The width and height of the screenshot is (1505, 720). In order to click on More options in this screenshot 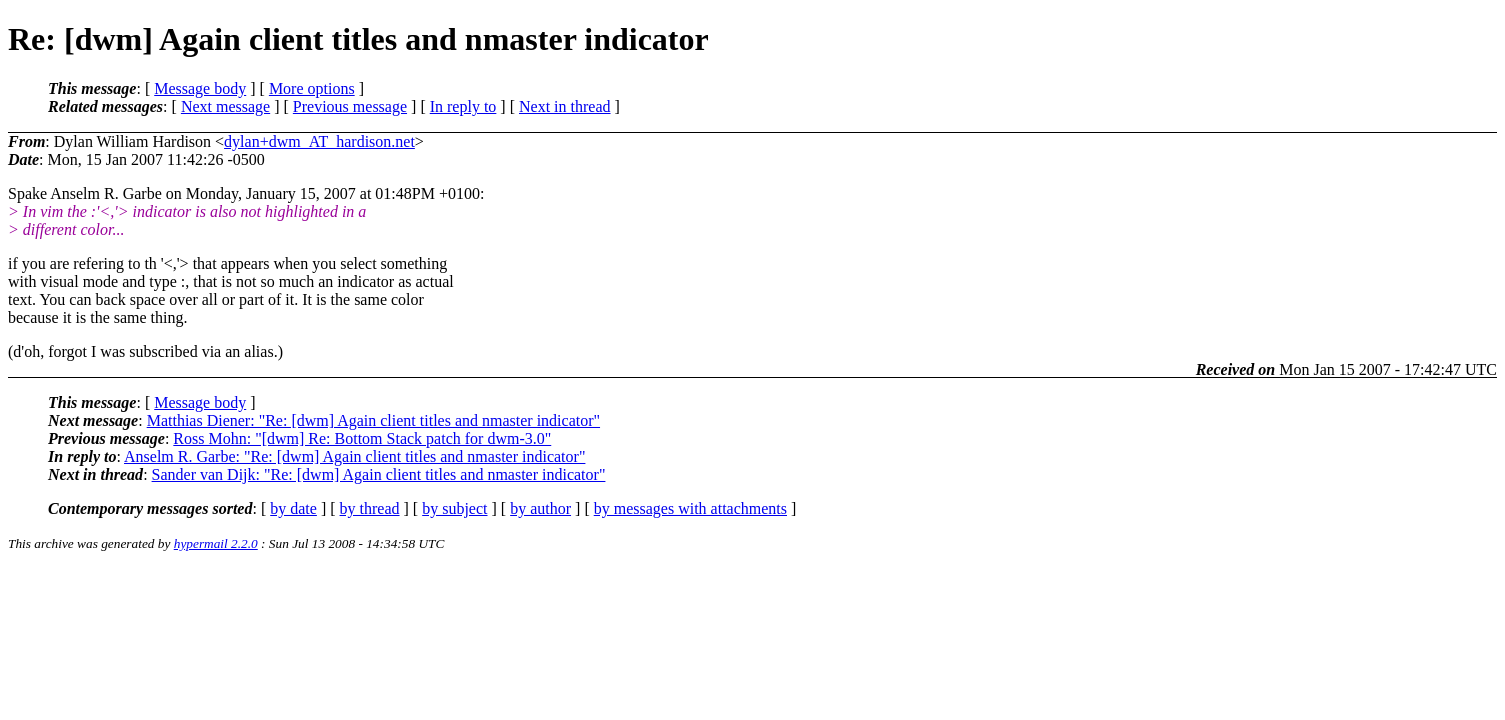, I will do `click(312, 88)`.